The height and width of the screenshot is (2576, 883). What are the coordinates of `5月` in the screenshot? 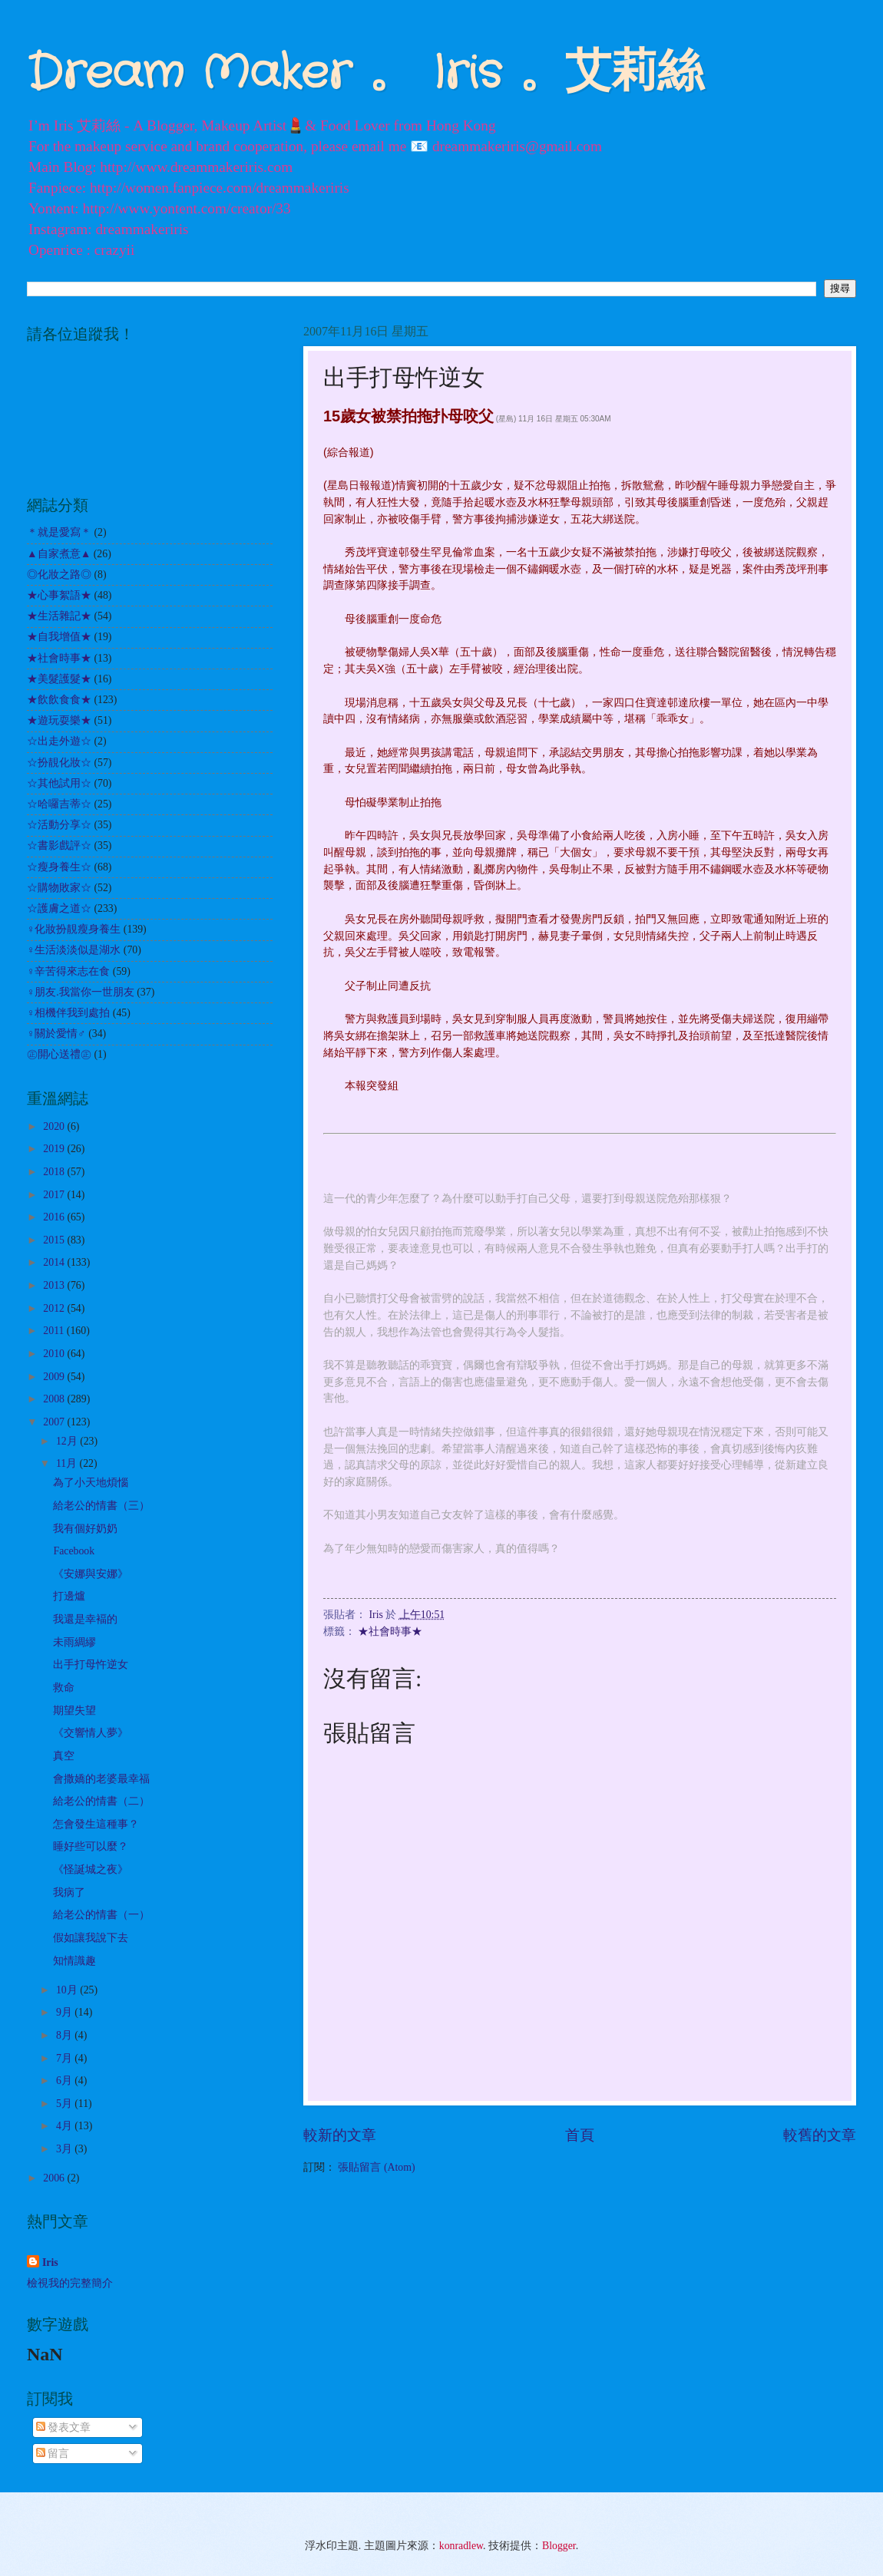 It's located at (65, 2103).